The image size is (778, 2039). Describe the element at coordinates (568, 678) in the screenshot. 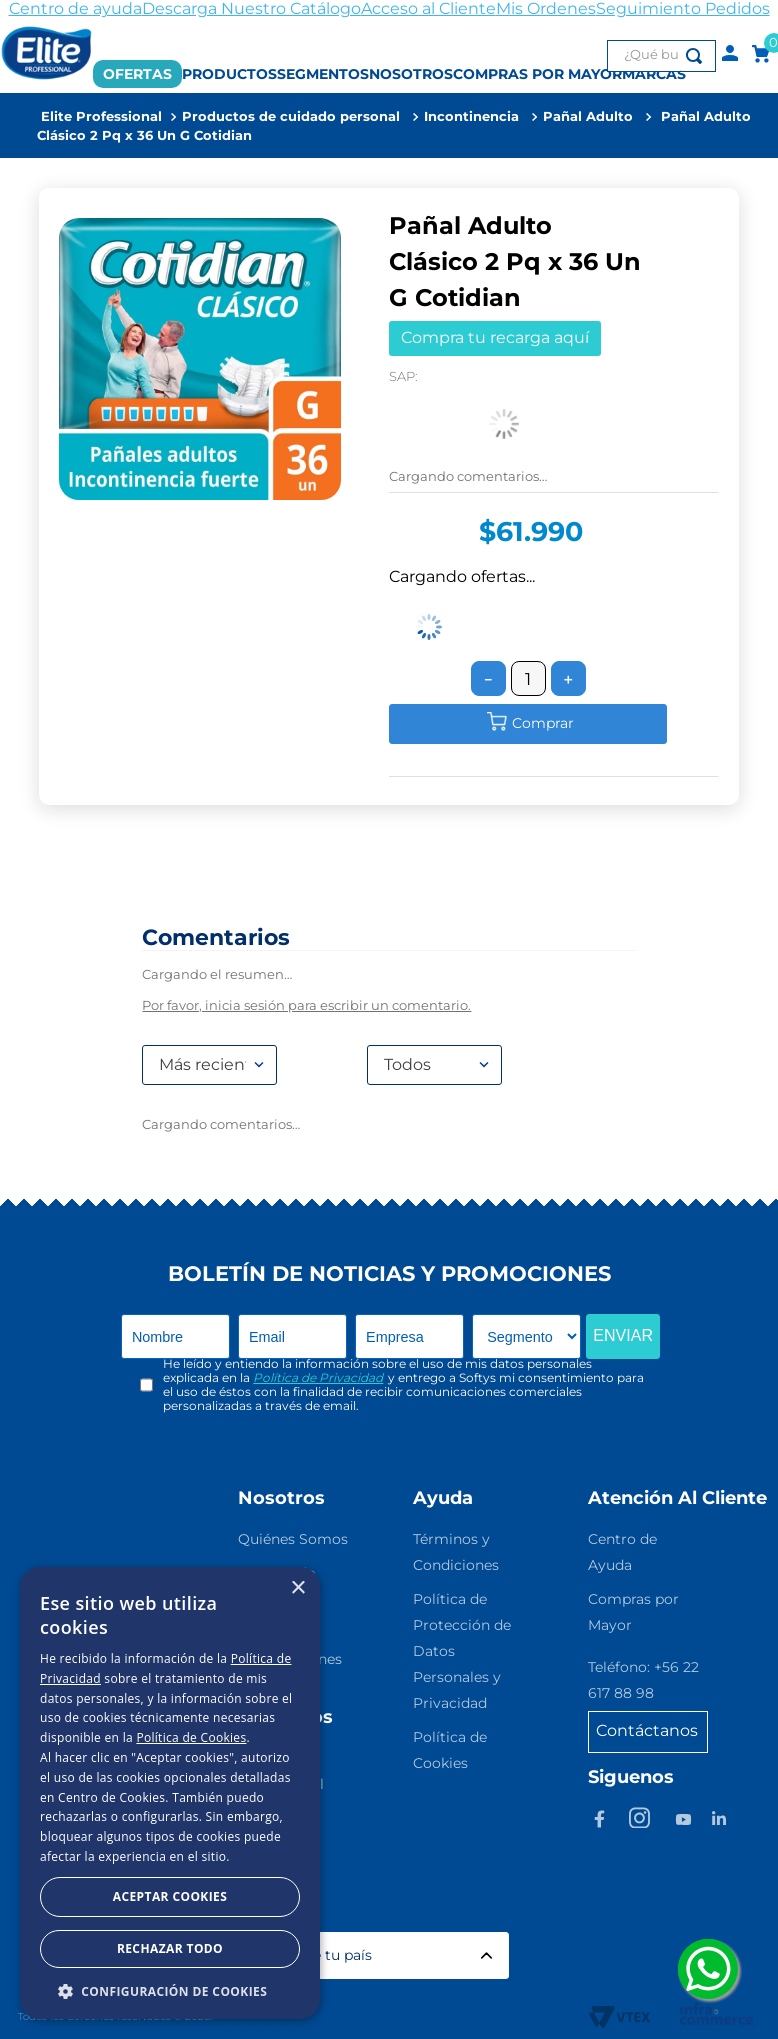

I see `[+]` at that location.